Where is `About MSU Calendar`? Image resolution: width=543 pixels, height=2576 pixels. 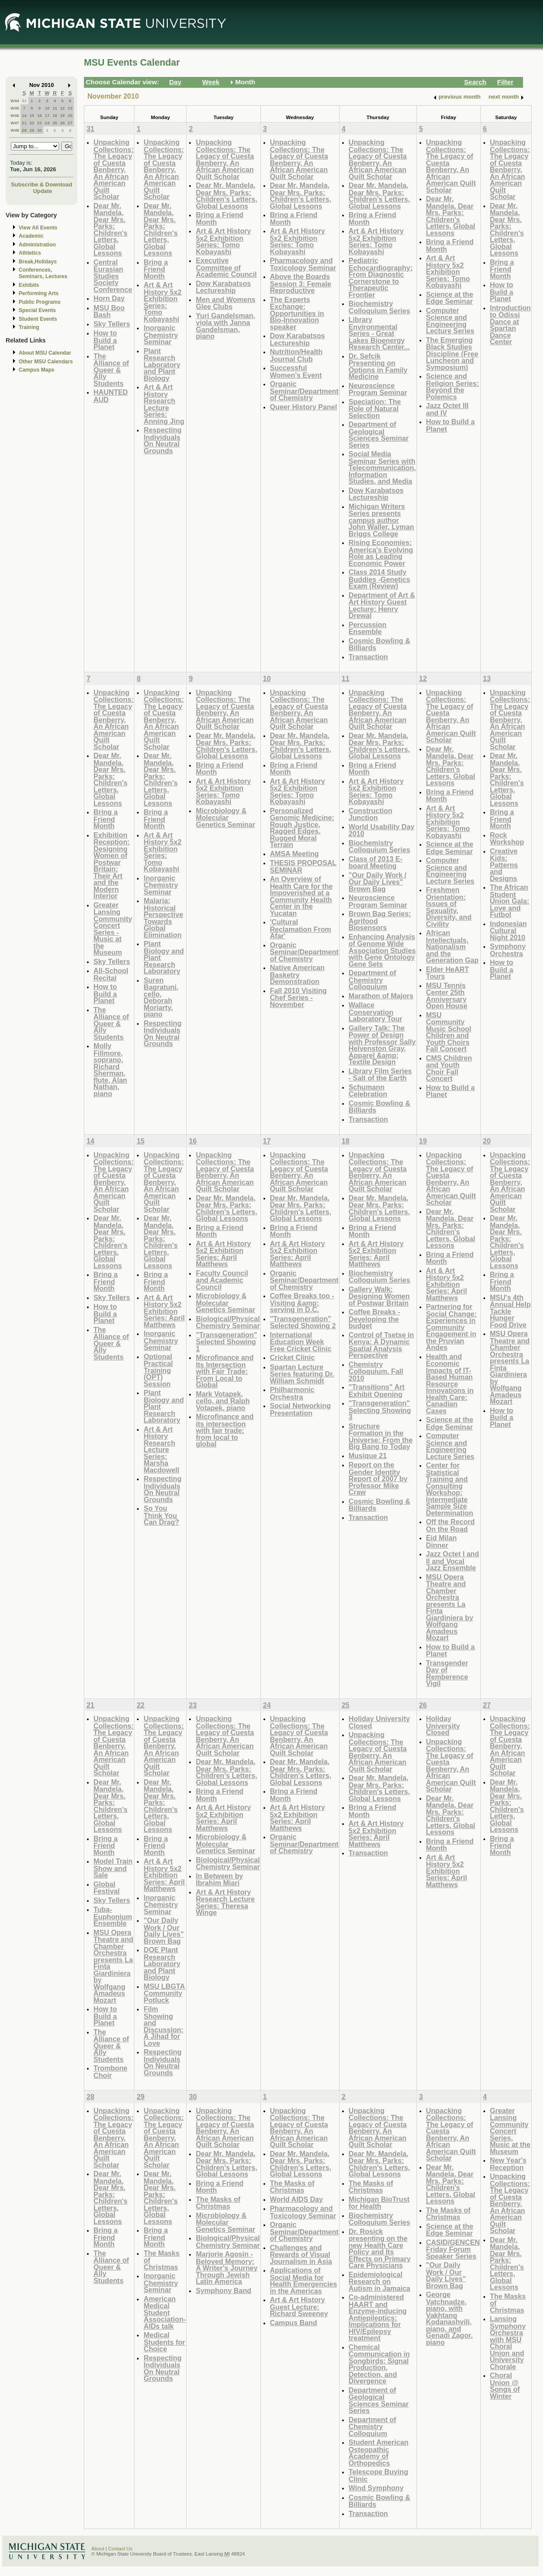
About MSU Calendar is located at coordinates (45, 353).